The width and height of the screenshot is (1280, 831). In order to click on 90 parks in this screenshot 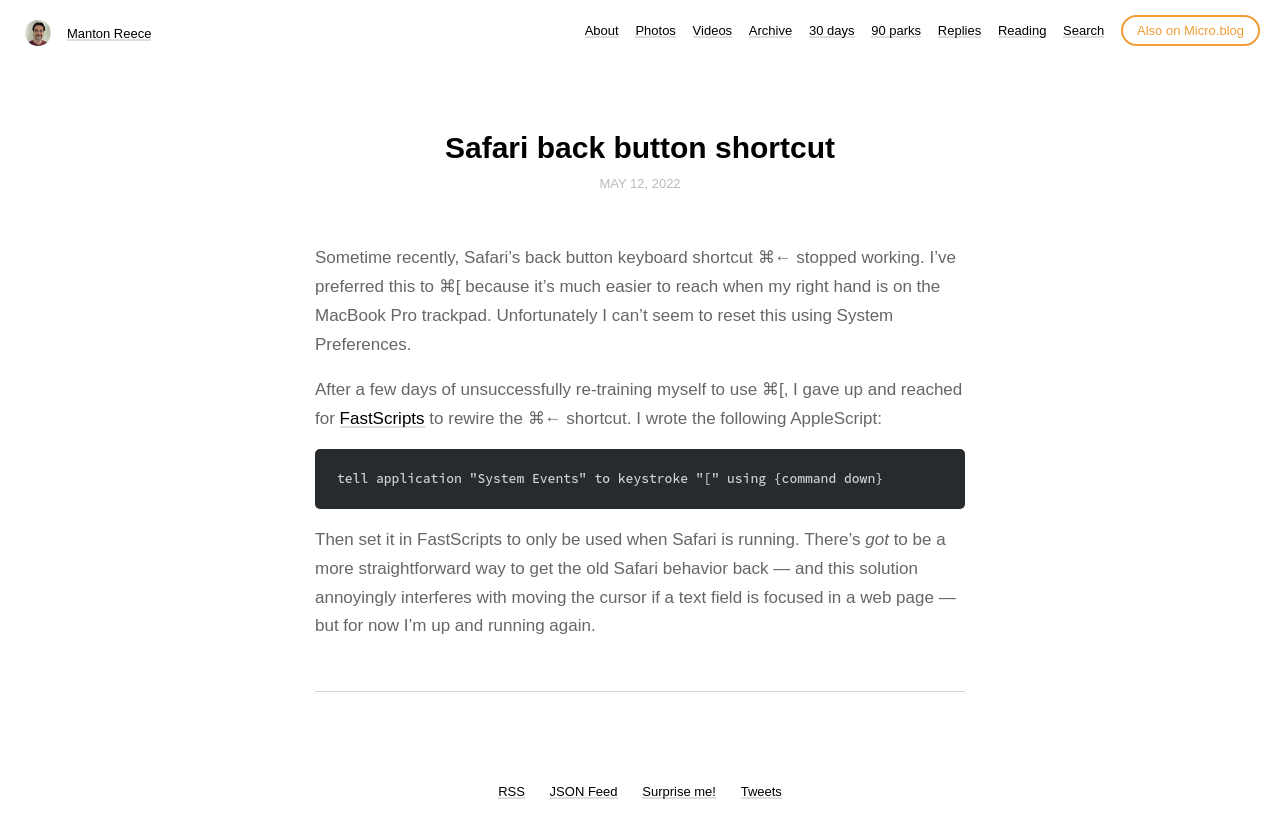, I will do `click(896, 30)`.